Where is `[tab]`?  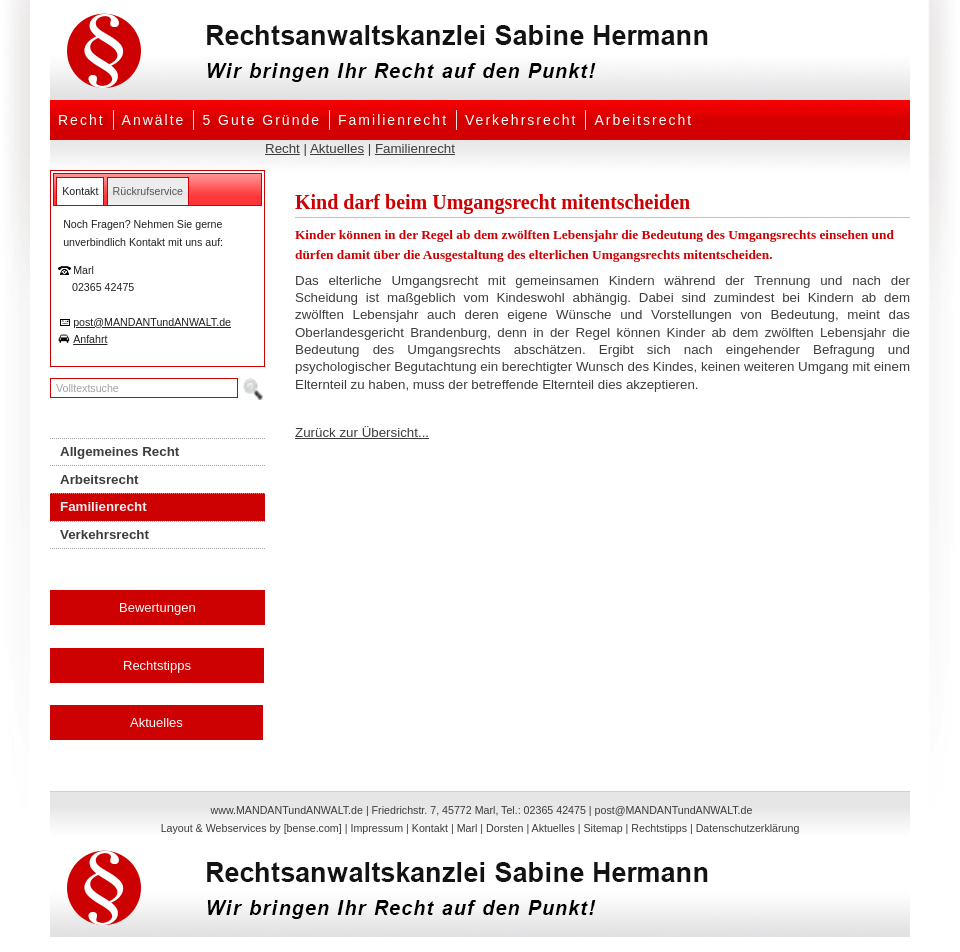 [tab] is located at coordinates (80, 191).